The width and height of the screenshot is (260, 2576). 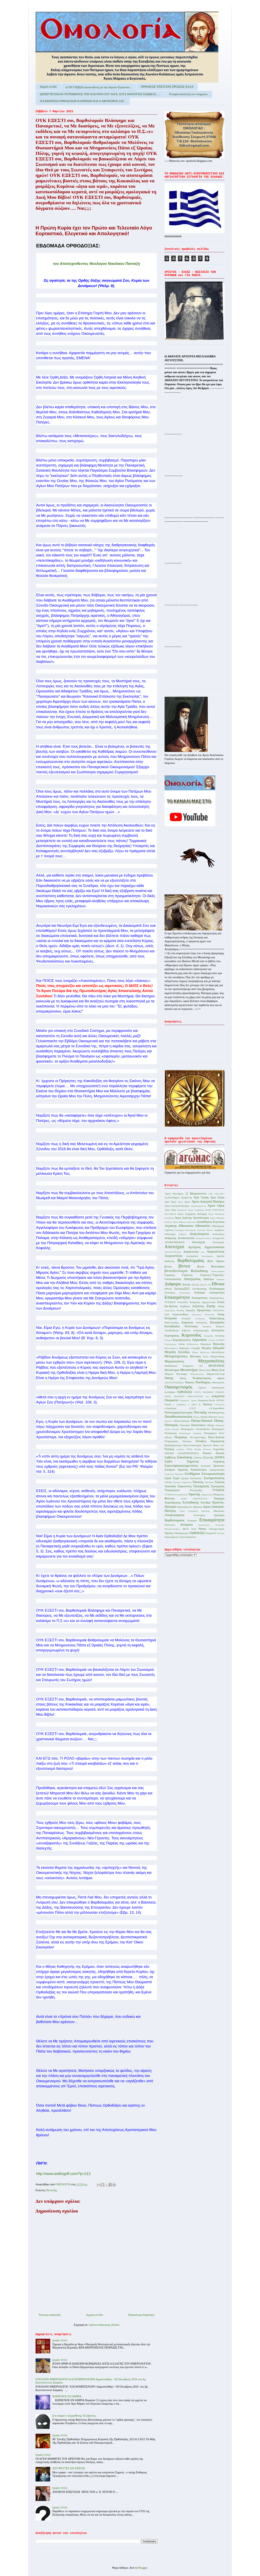 What do you see at coordinates (216, 1408) in the screenshot?
I see `π.Σ.Καρπαθιου` at bounding box center [216, 1408].